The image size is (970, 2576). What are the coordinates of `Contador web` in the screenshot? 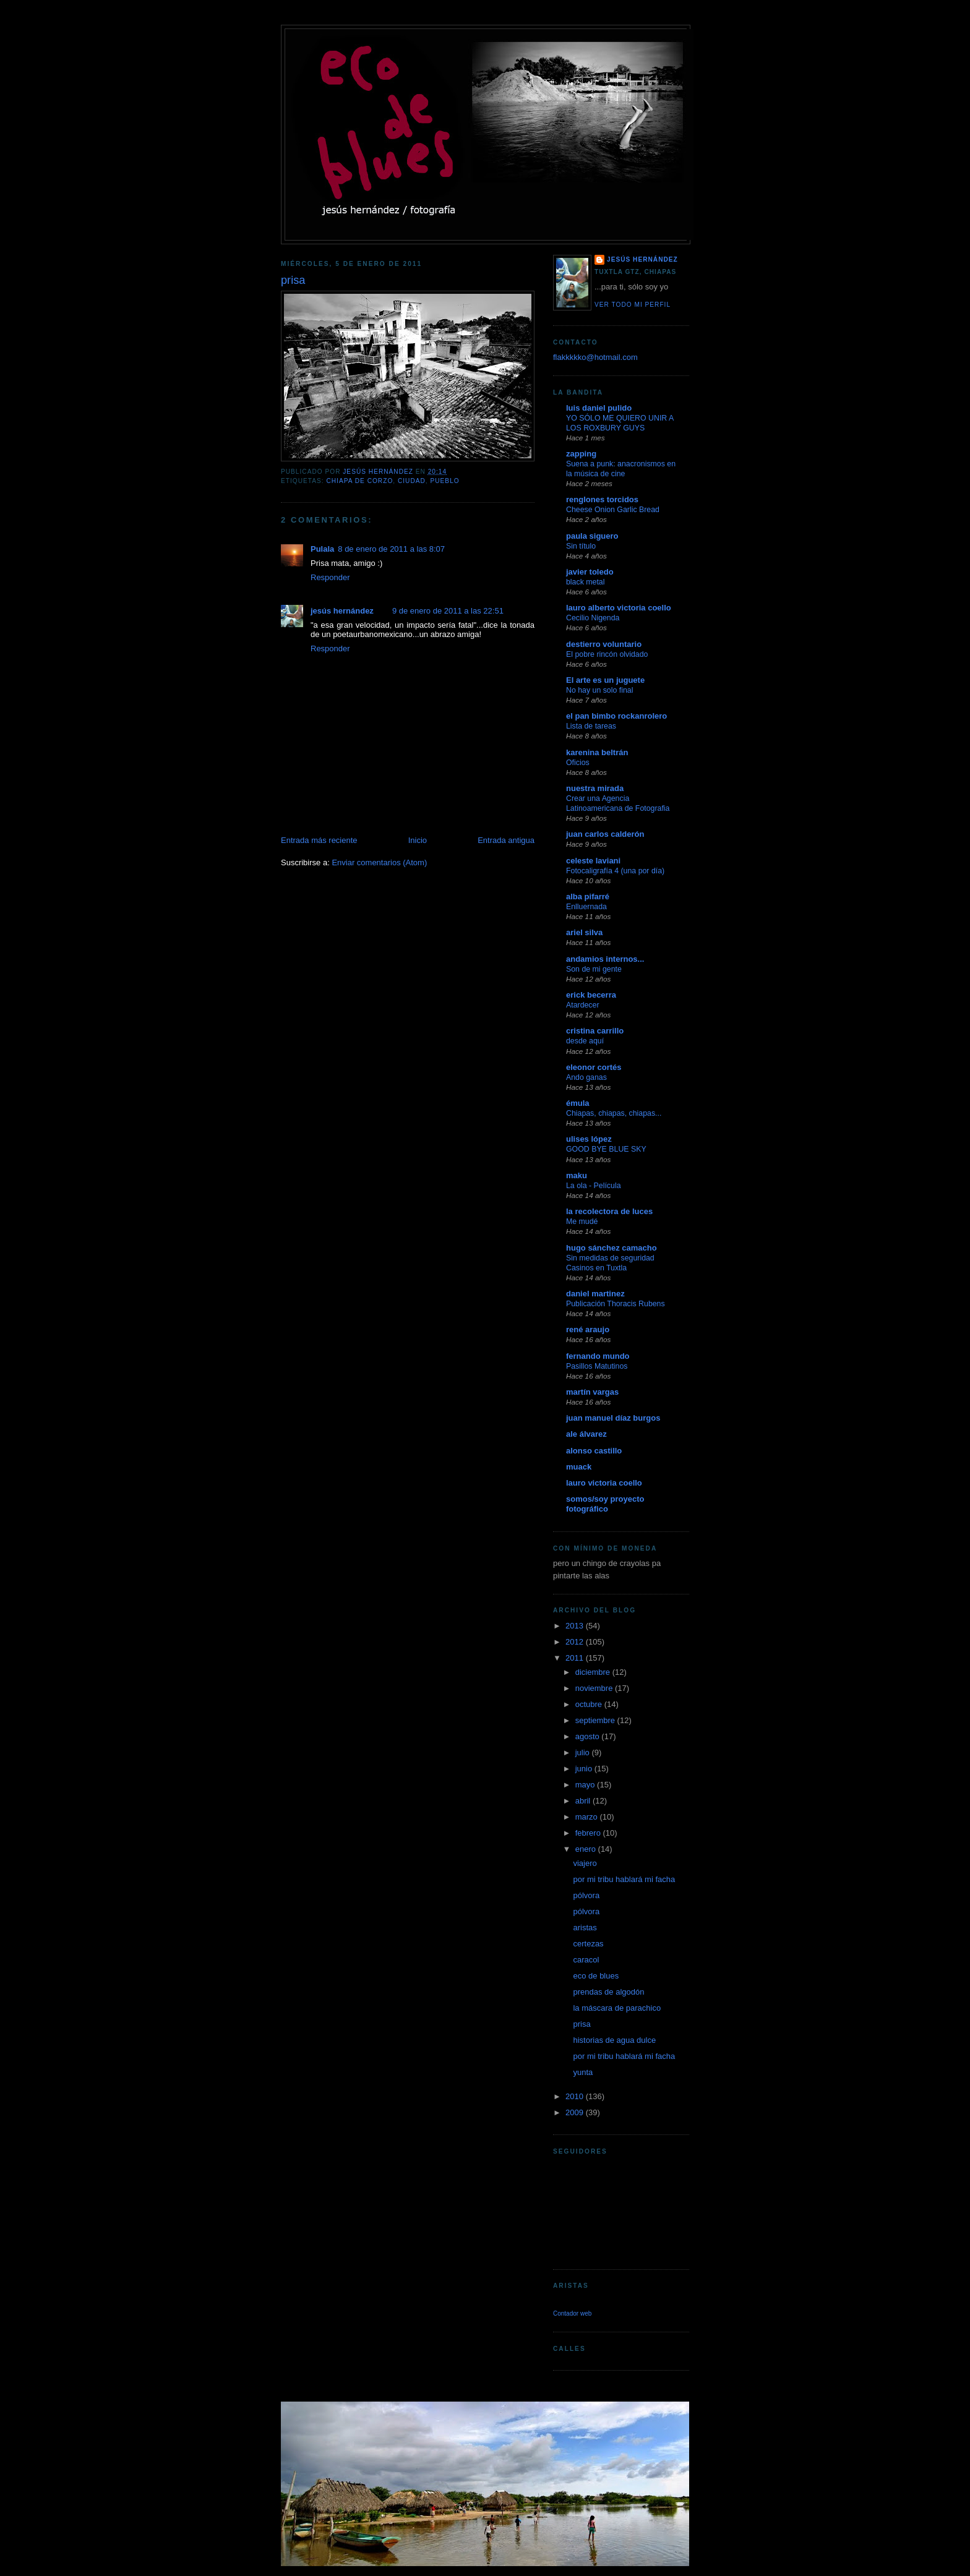 It's located at (572, 2313).